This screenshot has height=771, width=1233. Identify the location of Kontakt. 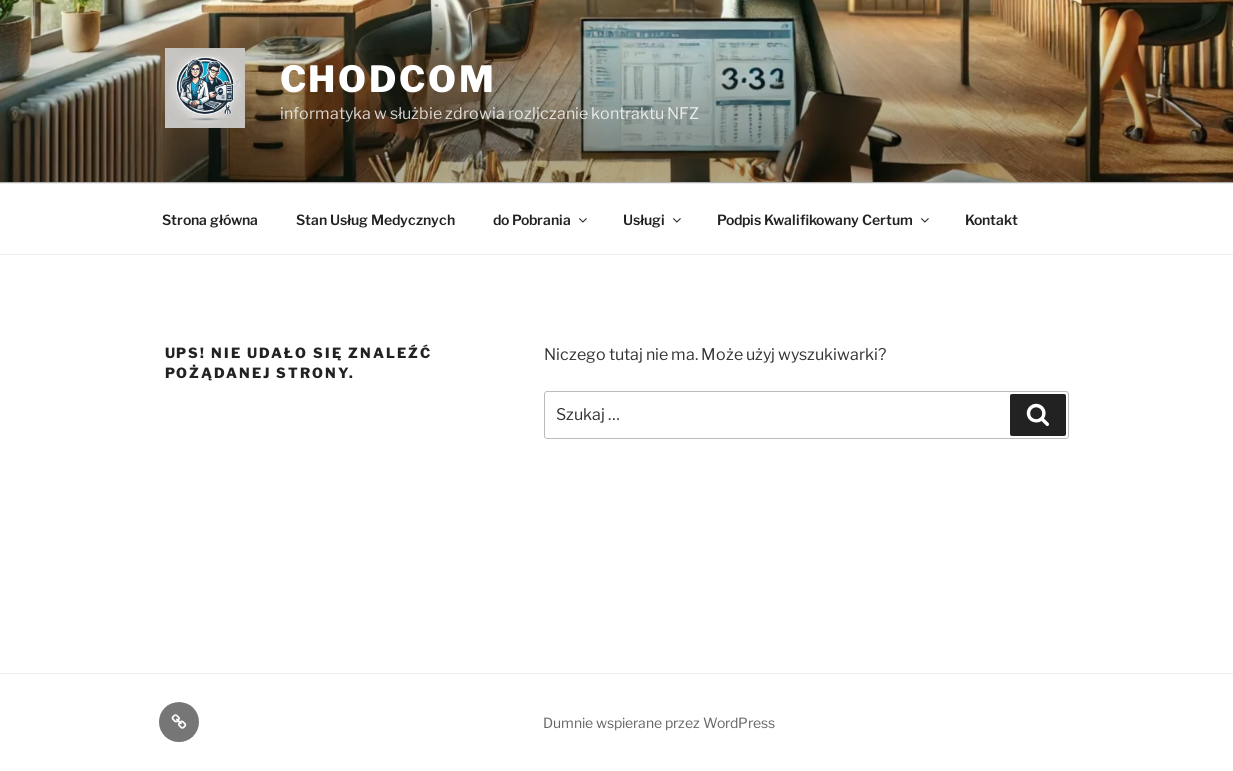
(991, 219).